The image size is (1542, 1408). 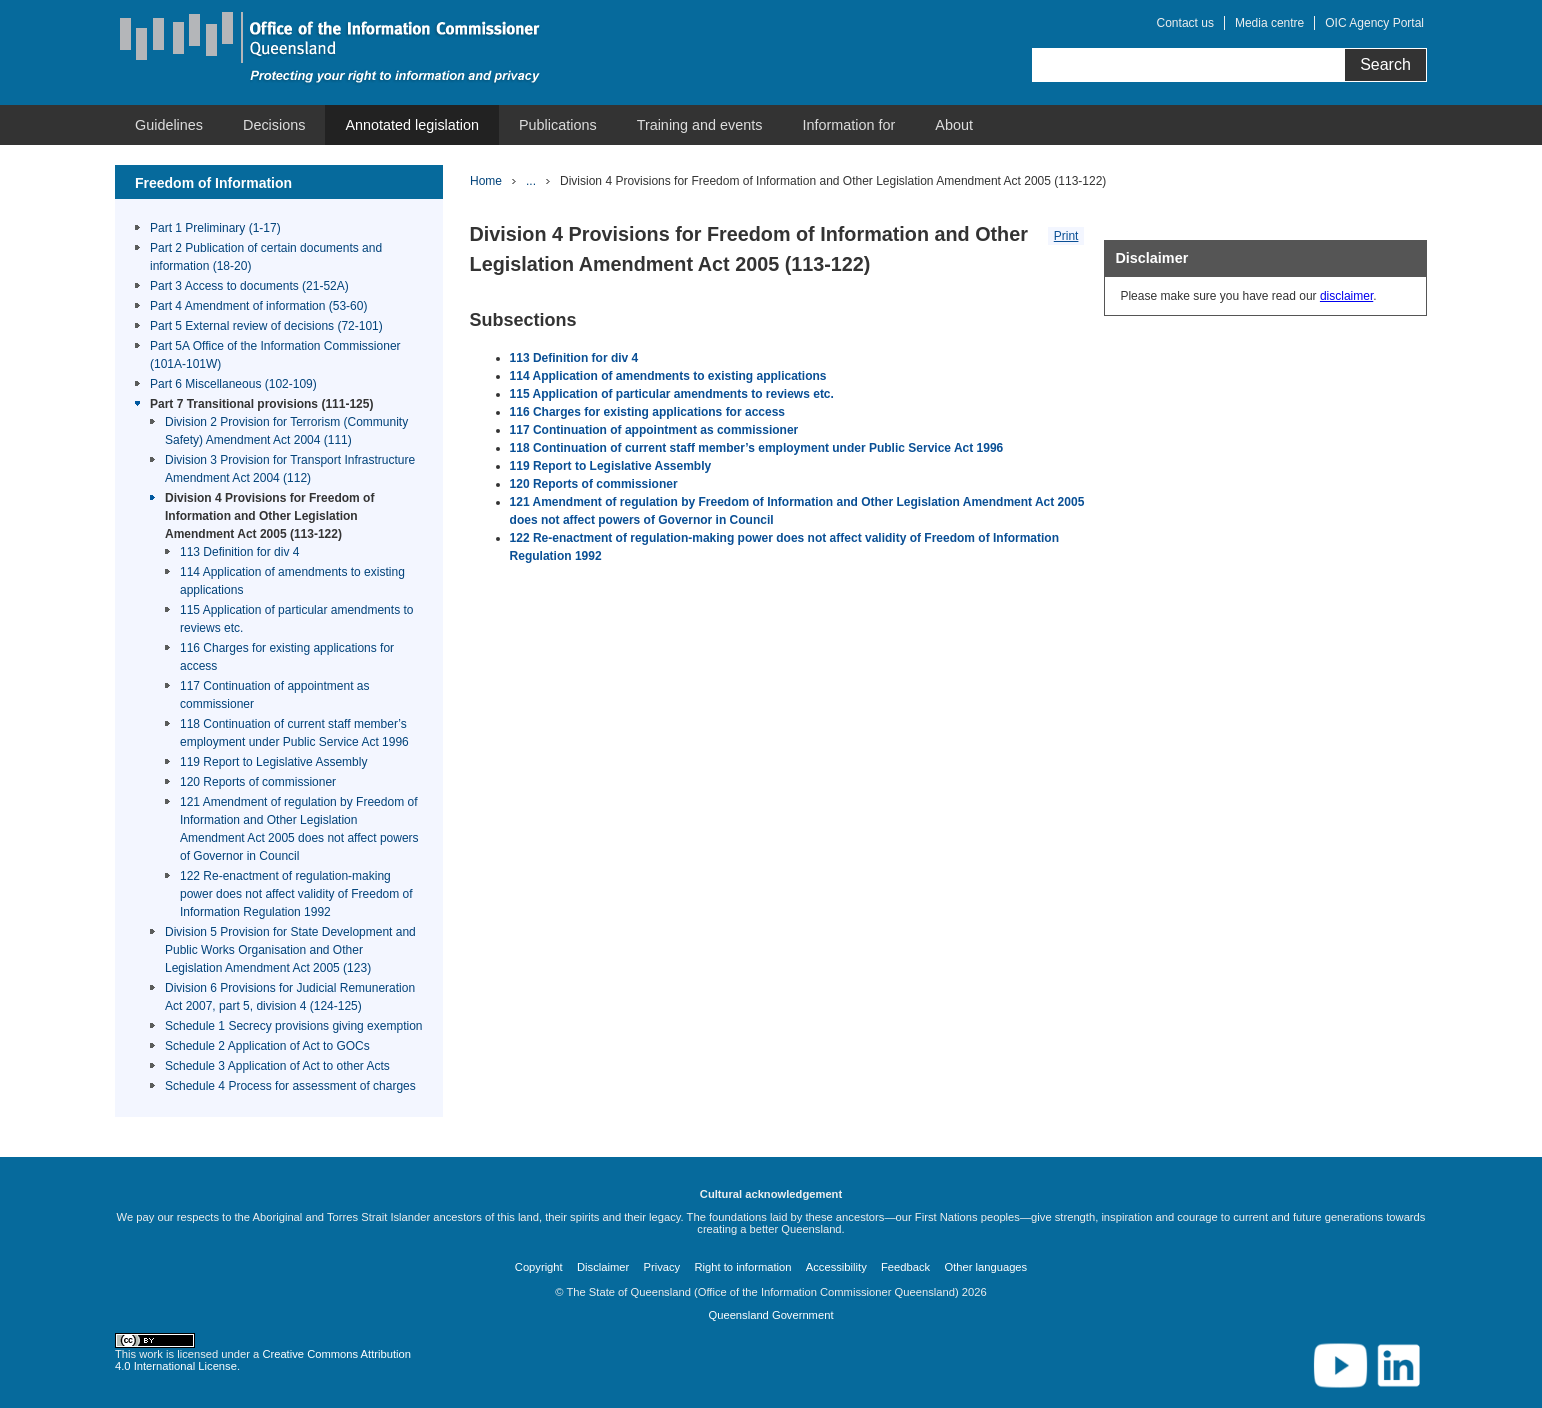 I want to click on 119 Report to Legislative Assembly, so click(x=273, y=762).